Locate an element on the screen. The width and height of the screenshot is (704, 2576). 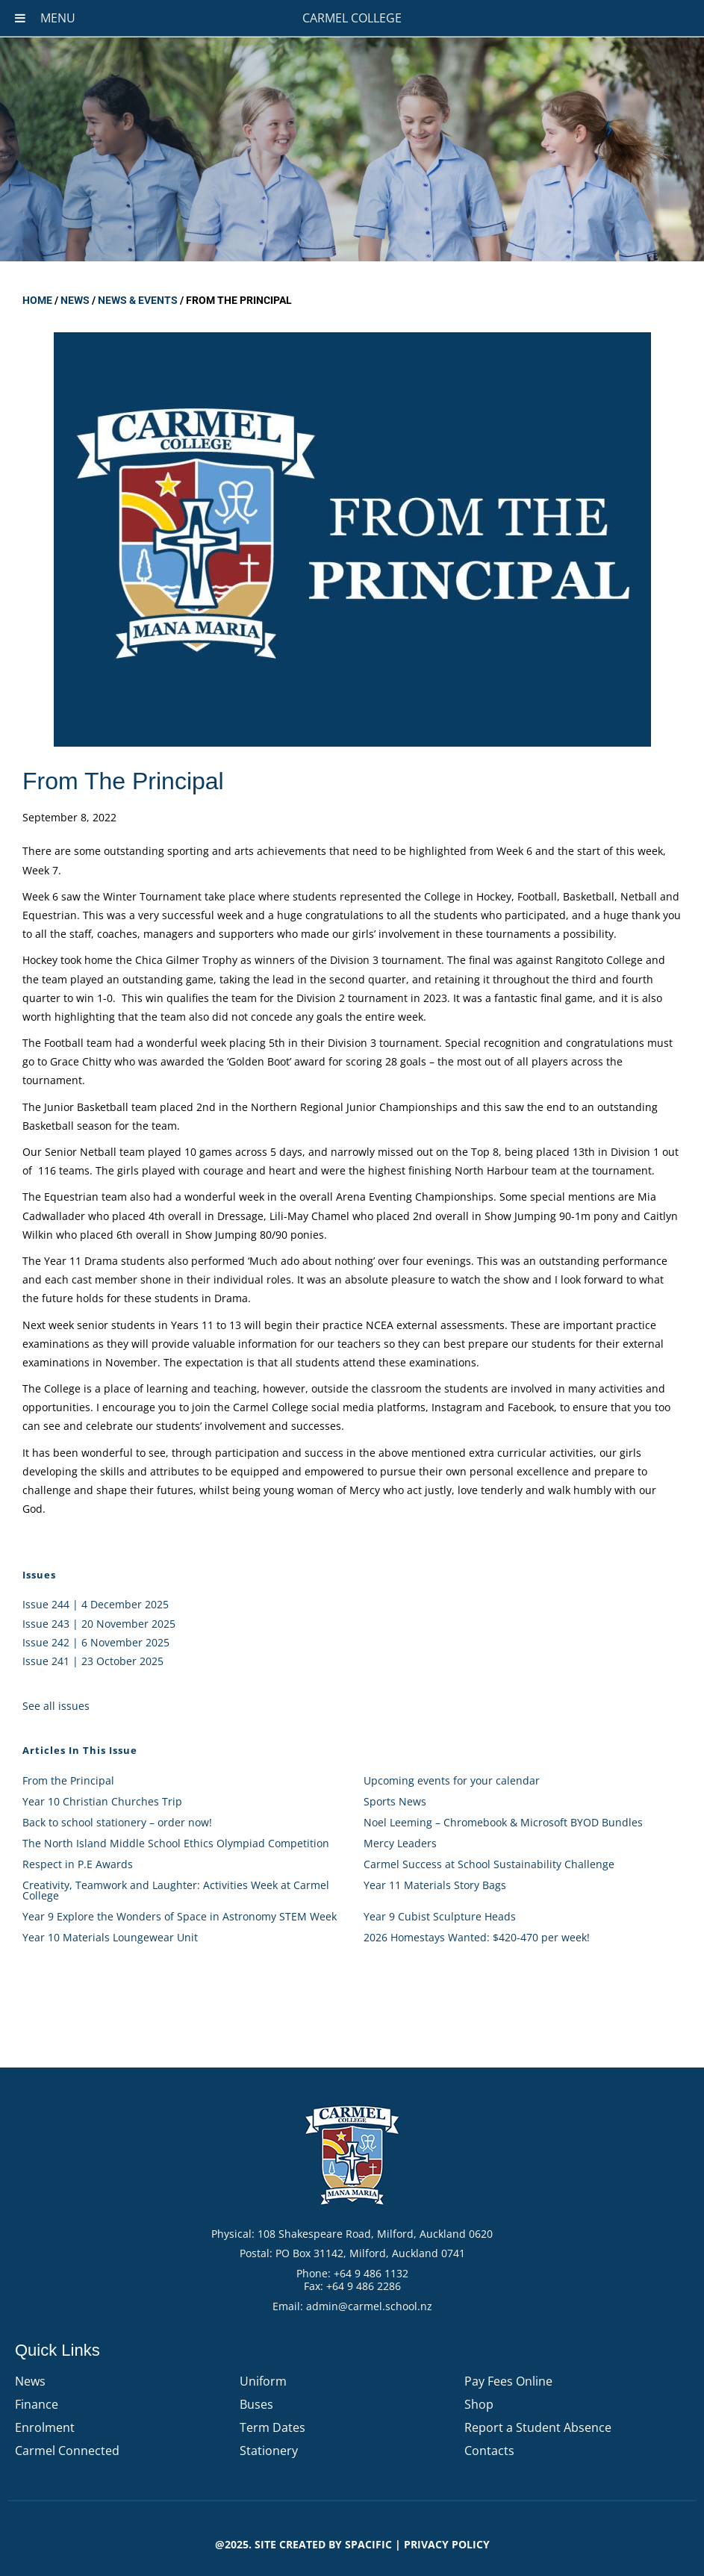
Carmel Connected is located at coordinates (67, 2450).